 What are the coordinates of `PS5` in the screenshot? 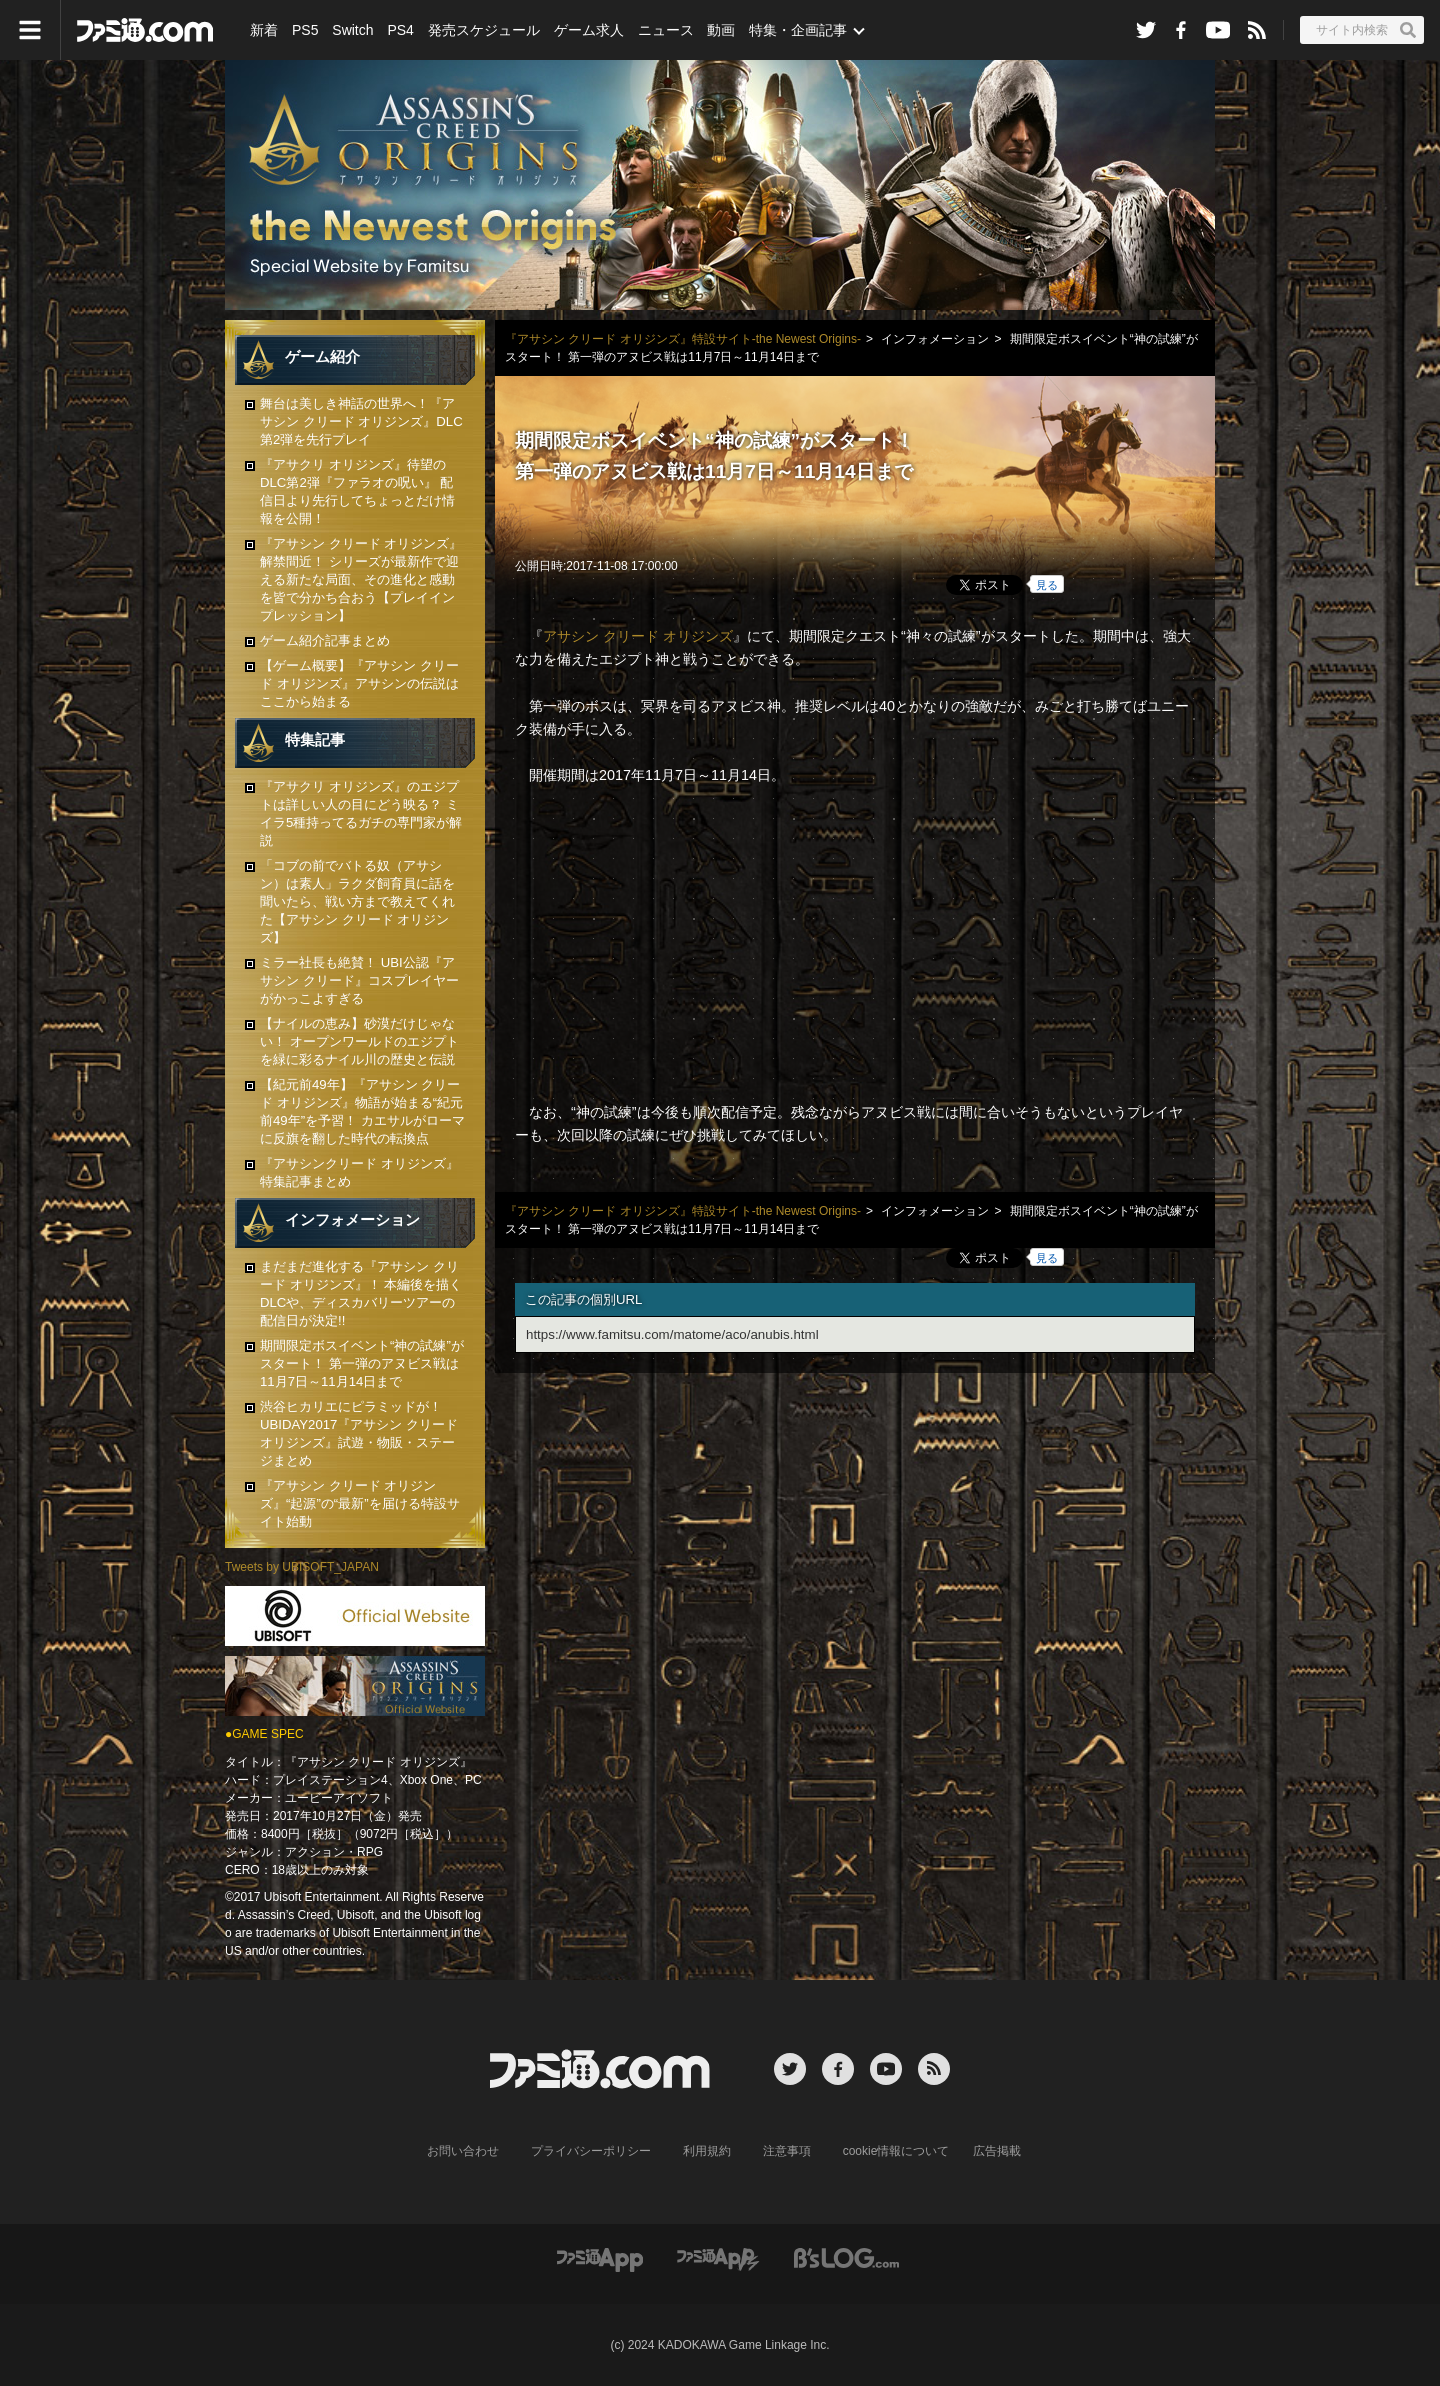 It's located at (305, 30).